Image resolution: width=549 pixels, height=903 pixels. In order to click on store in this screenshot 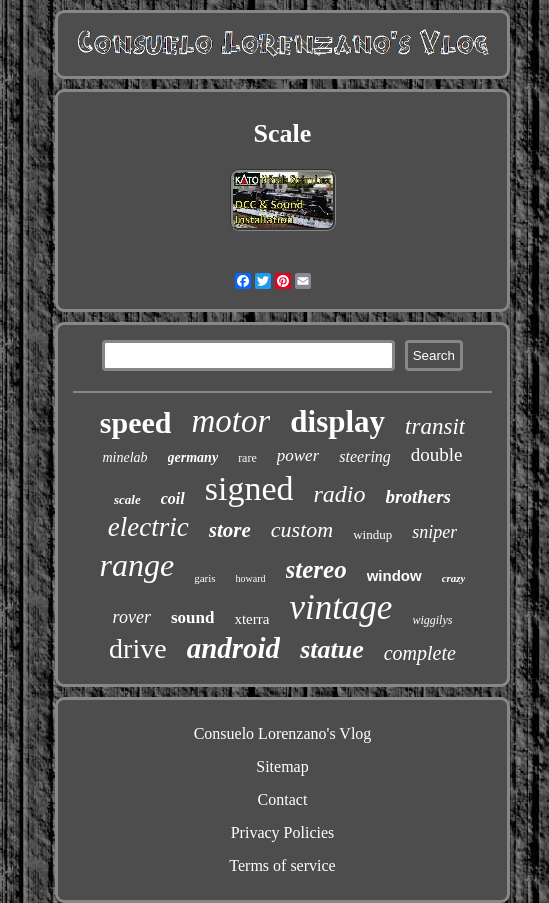, I will do `click(230, 530)`.